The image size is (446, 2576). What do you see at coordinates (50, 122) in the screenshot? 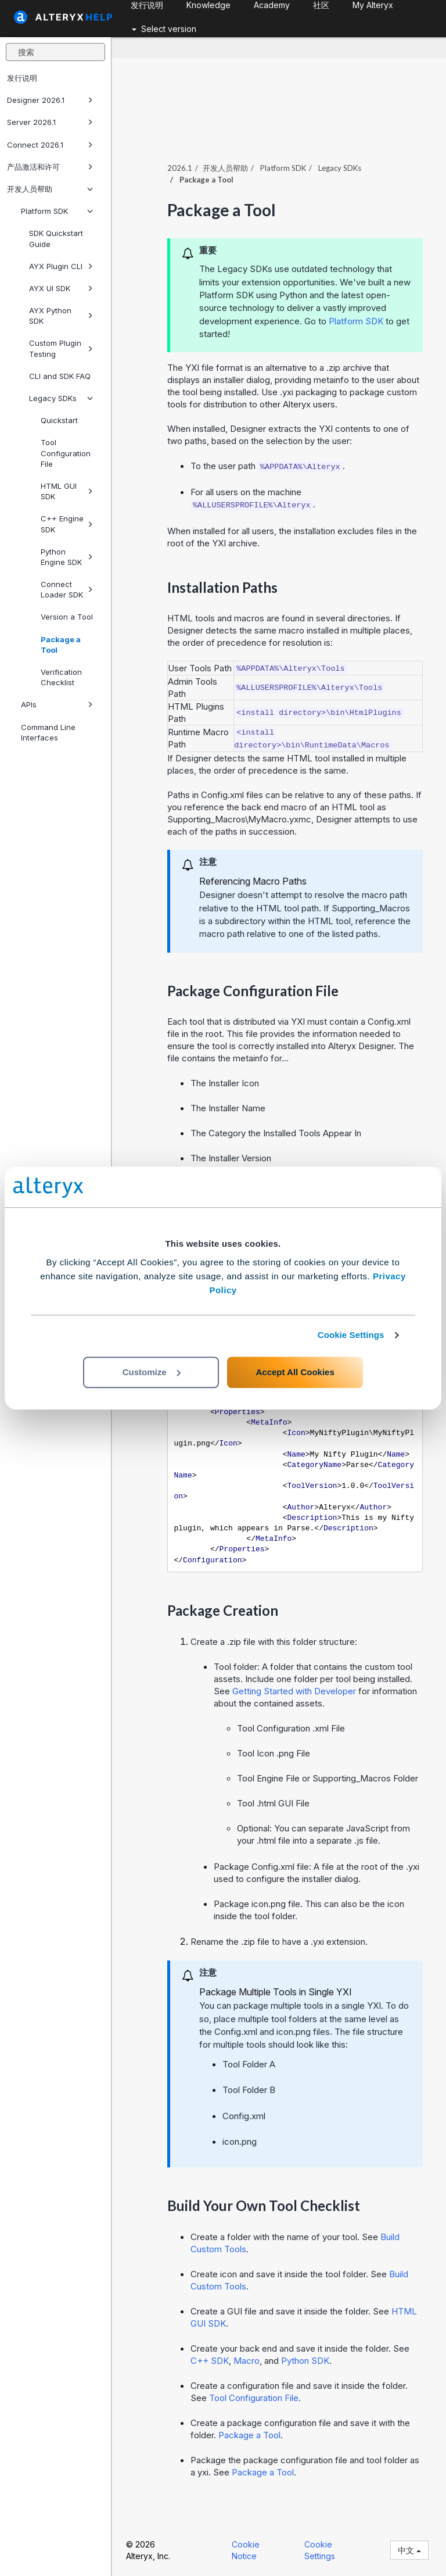
I see `Server 2026.1` at bounding box center [50, 122].